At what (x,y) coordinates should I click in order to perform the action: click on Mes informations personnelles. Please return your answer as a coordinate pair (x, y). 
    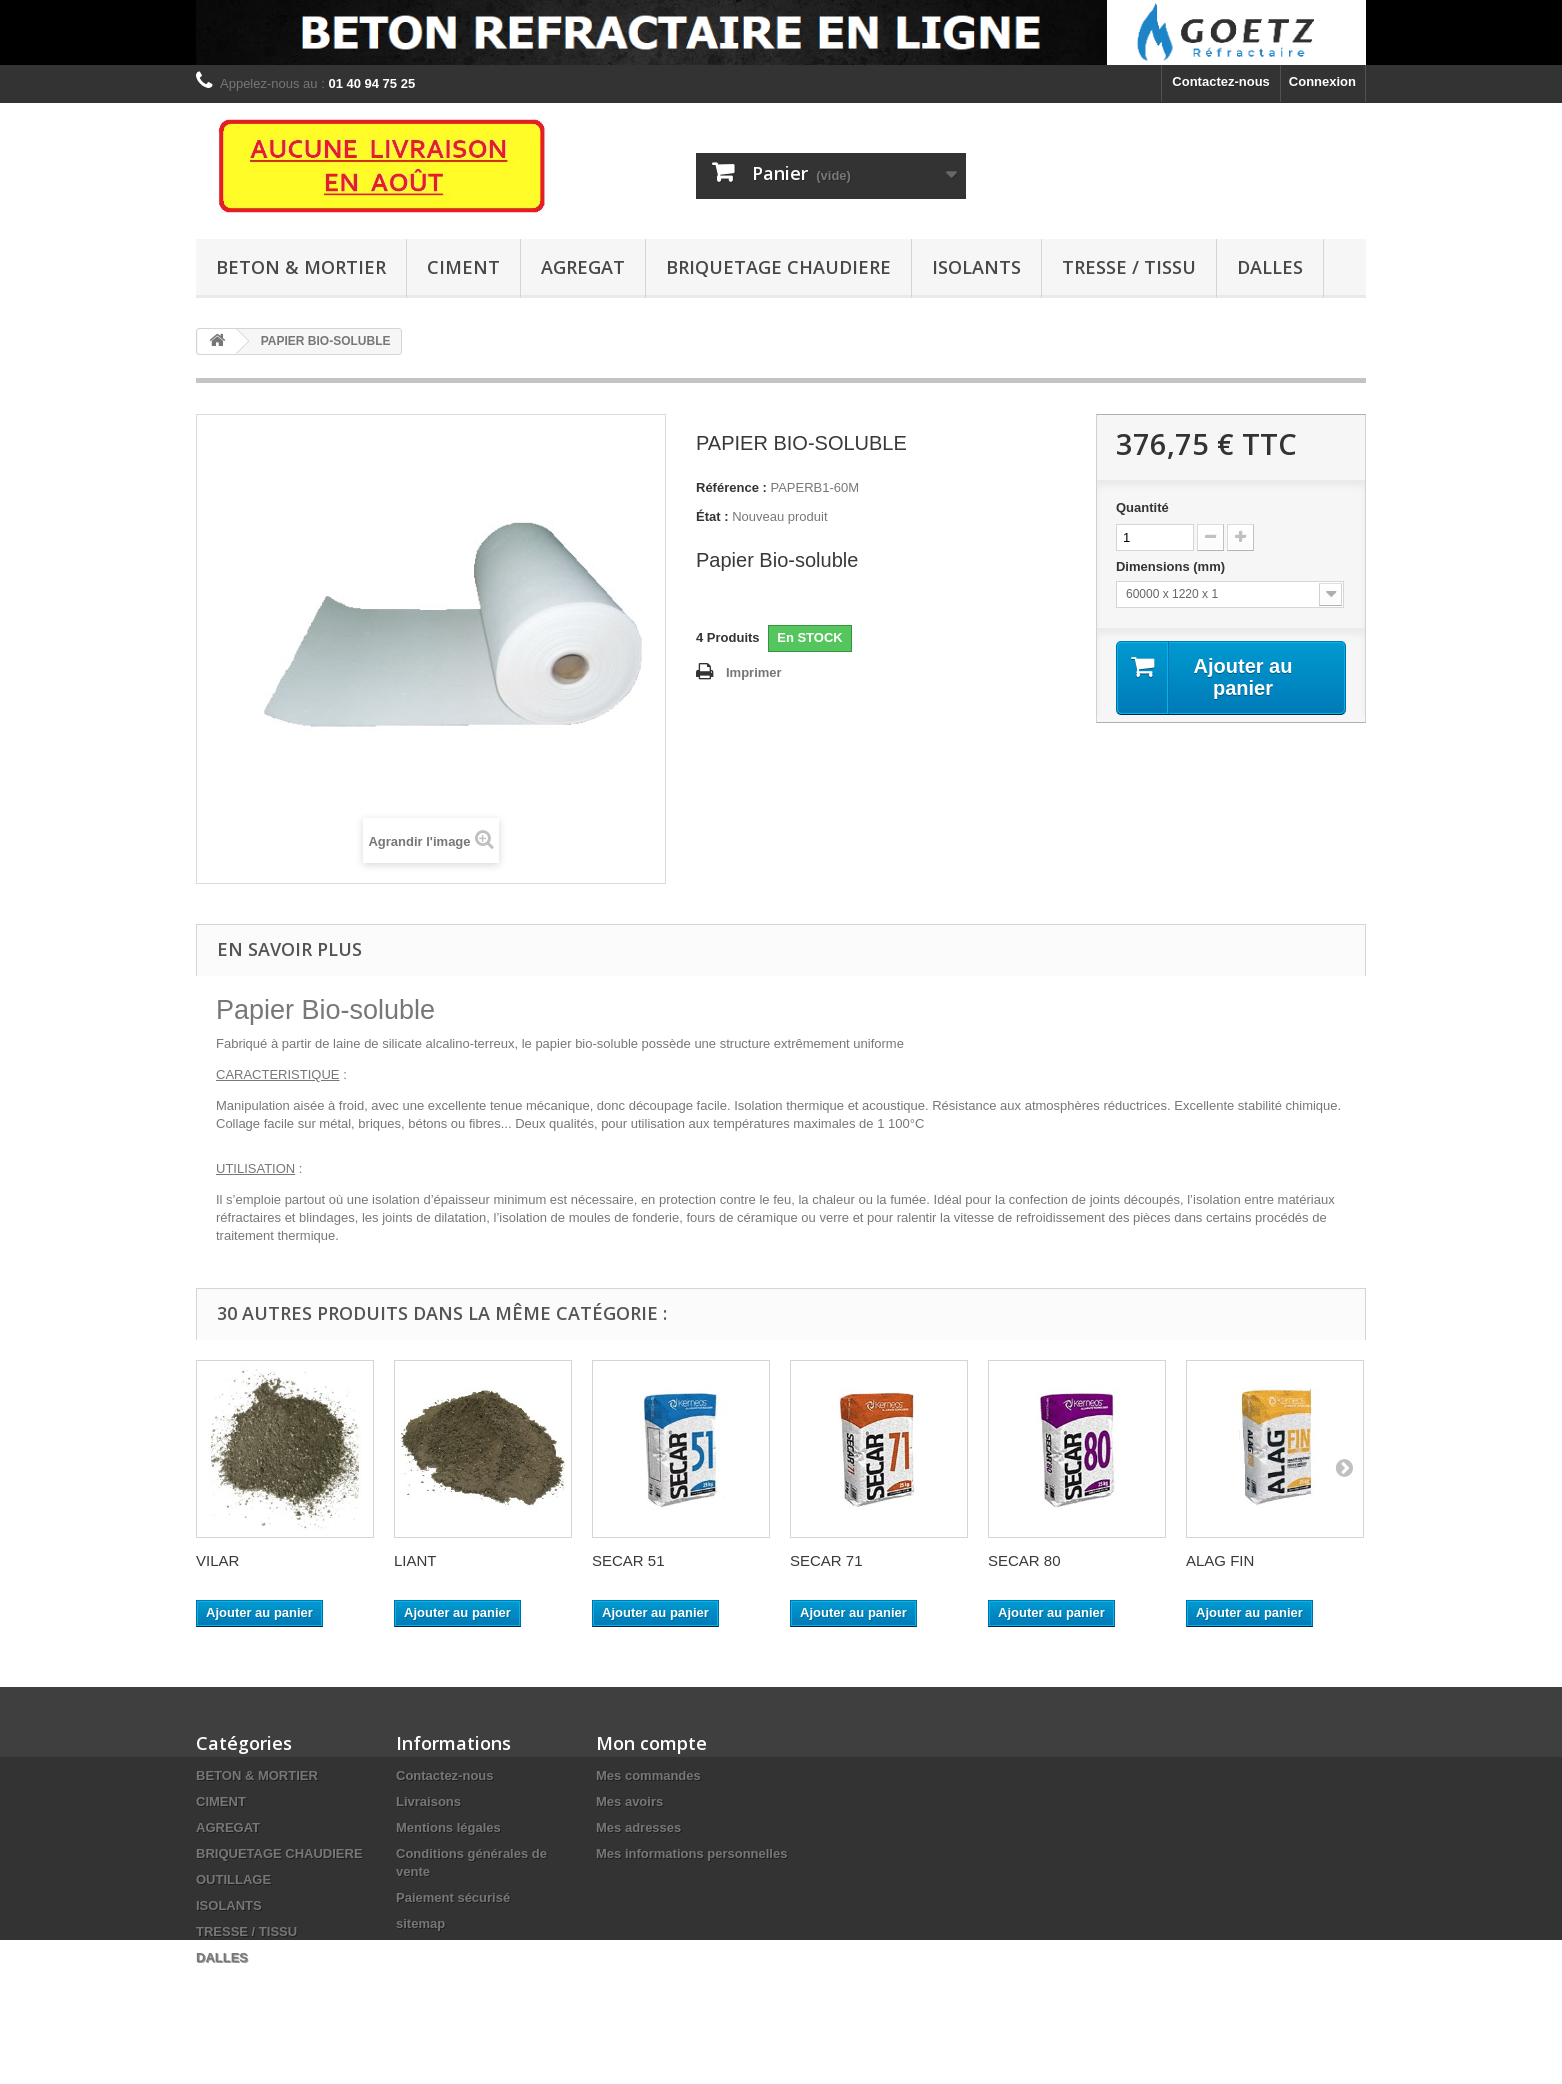
    Looking at the image, I should click on (691, 1853).